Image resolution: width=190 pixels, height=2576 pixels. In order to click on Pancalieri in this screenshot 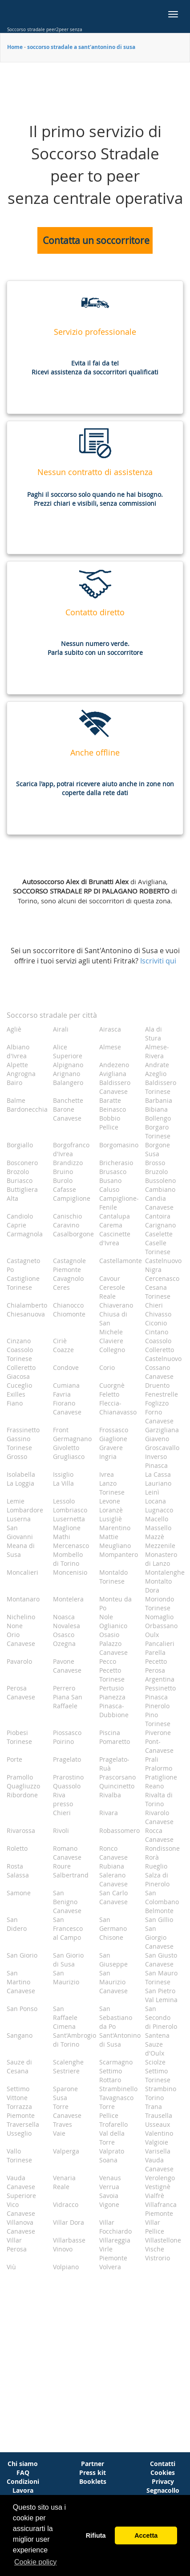, I will do `click(159, 1643)`.